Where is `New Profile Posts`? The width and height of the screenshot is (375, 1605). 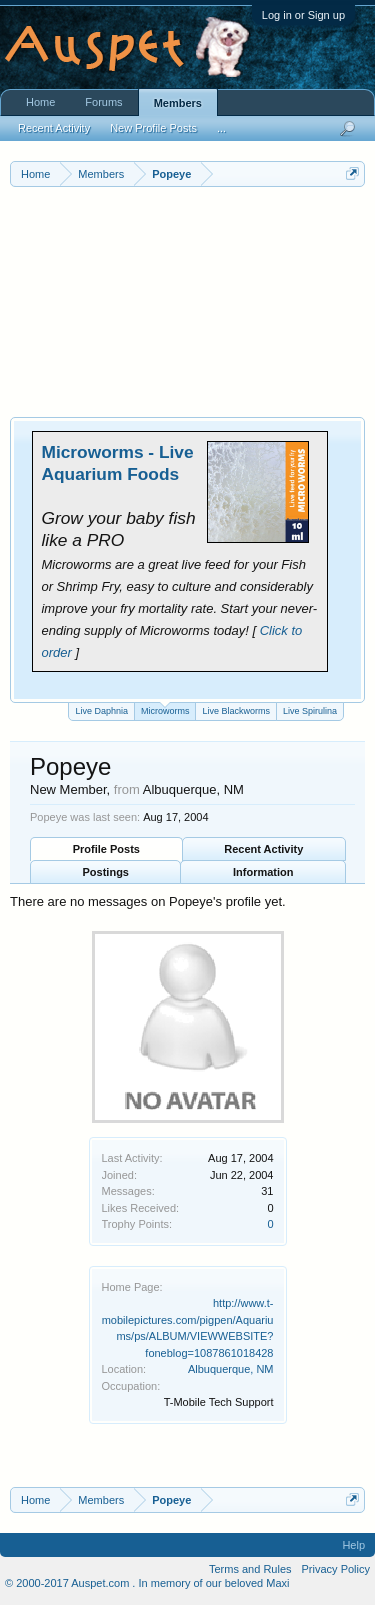
New Profile Posts is located at coordinates (153, 128).